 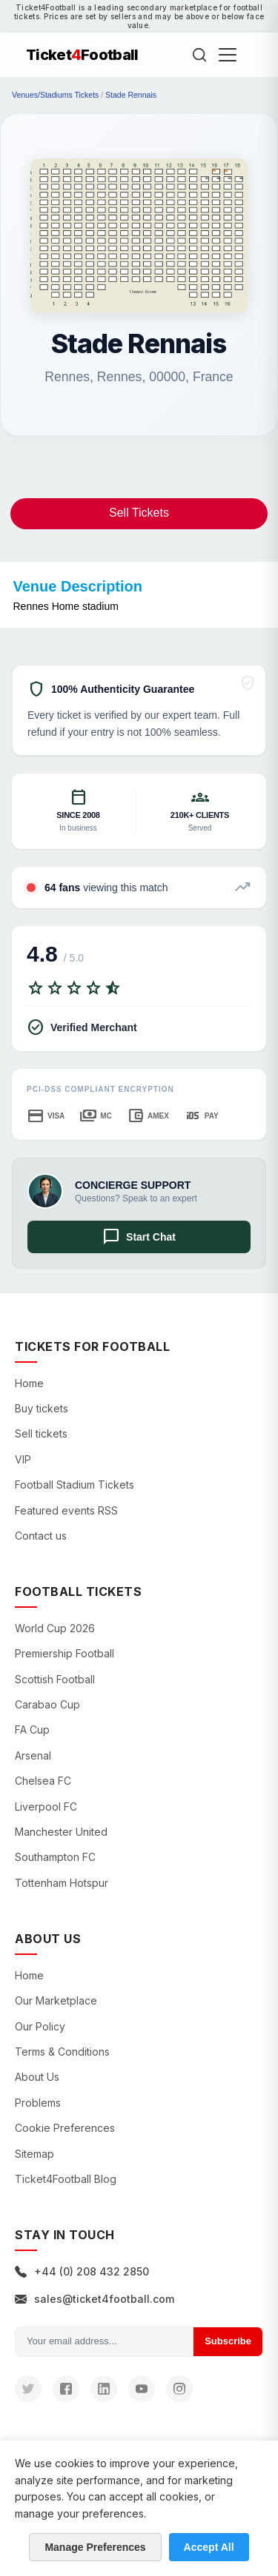 I want to click on Southampton FC, so click(x=55, y=1857).